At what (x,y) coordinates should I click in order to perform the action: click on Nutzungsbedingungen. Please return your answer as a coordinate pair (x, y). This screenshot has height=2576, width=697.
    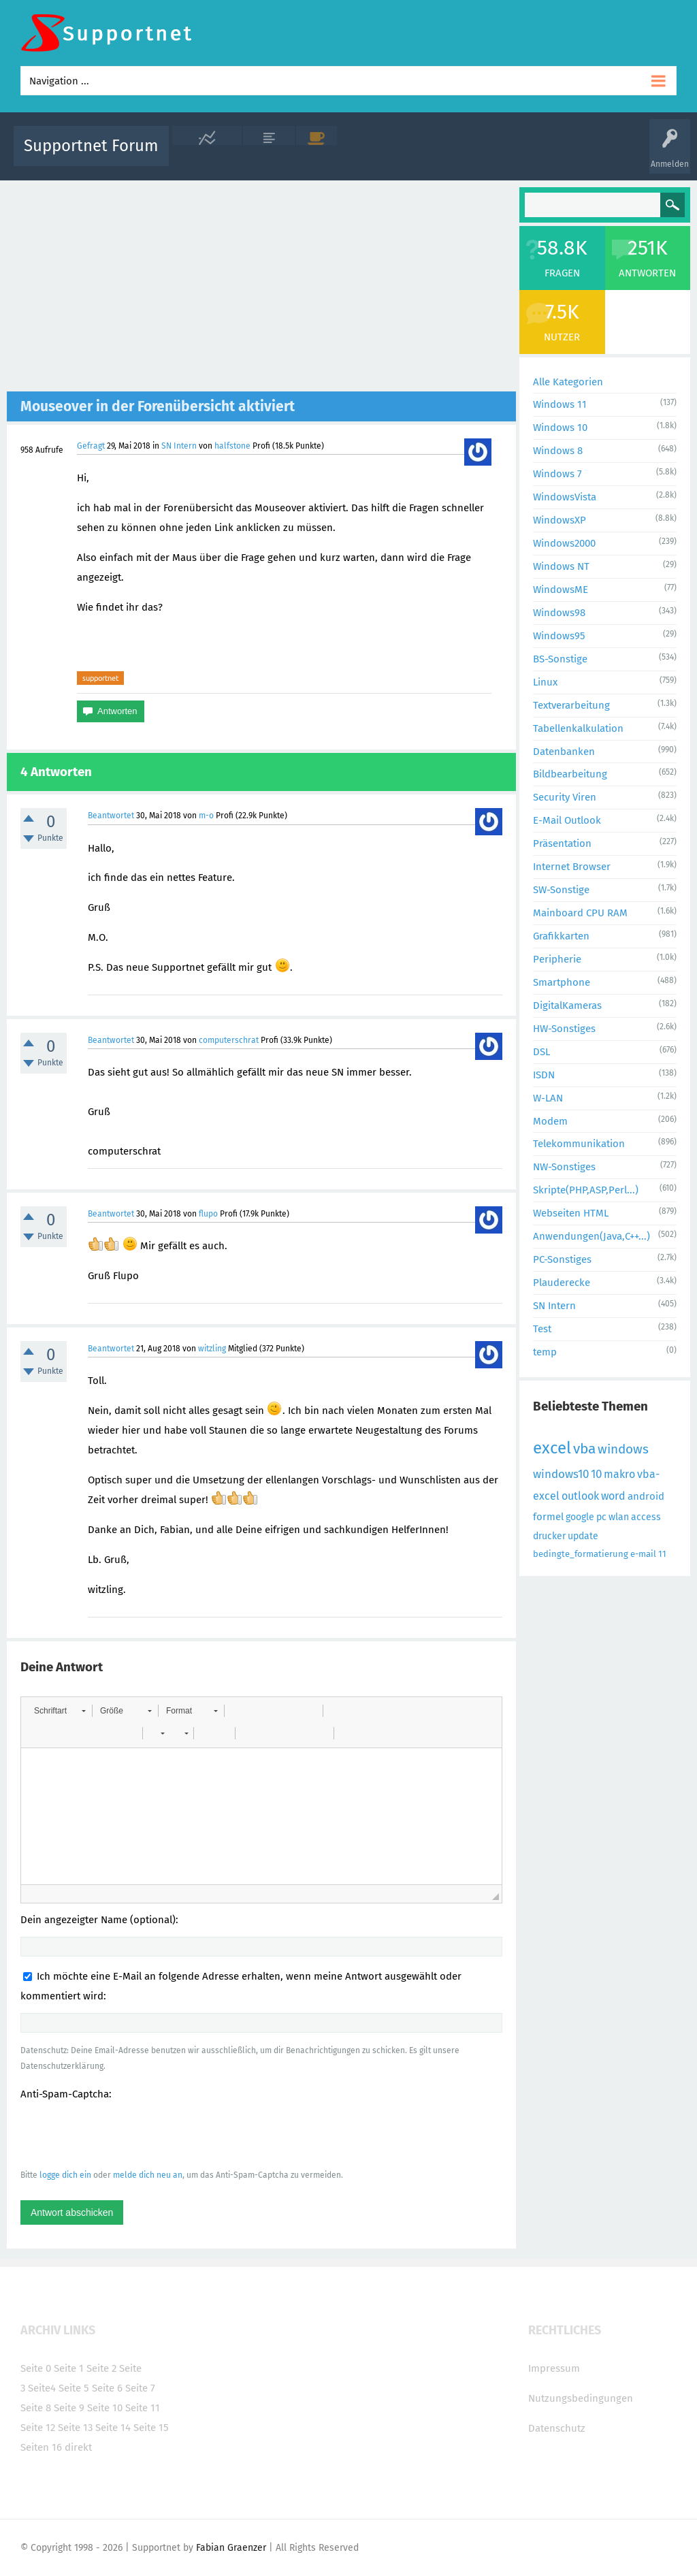
    Looking at the image, I should click on (580, 2398).